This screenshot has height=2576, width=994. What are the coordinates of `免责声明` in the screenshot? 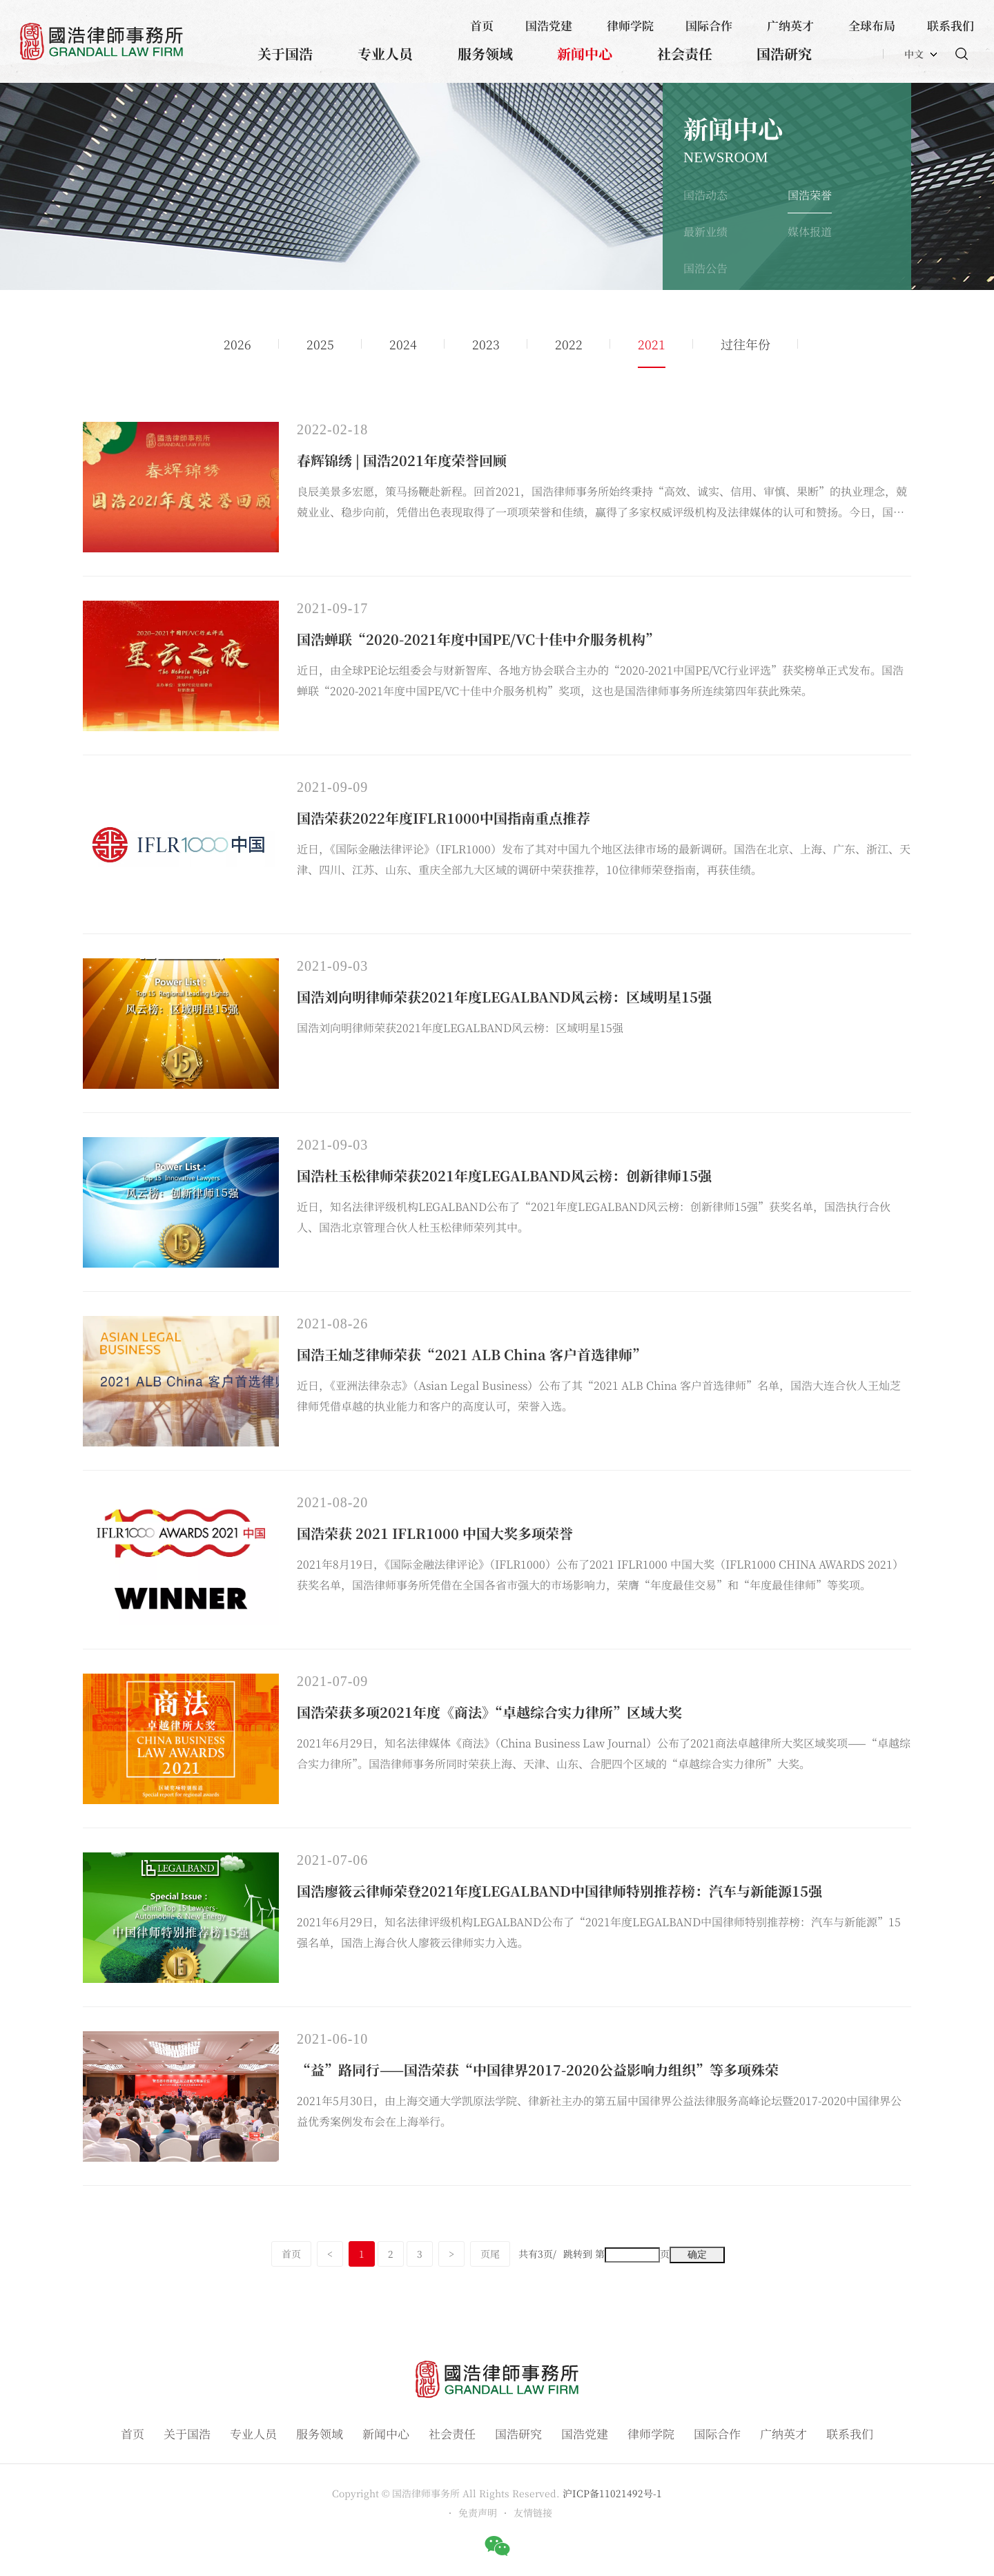 It's located at (477, 2512).